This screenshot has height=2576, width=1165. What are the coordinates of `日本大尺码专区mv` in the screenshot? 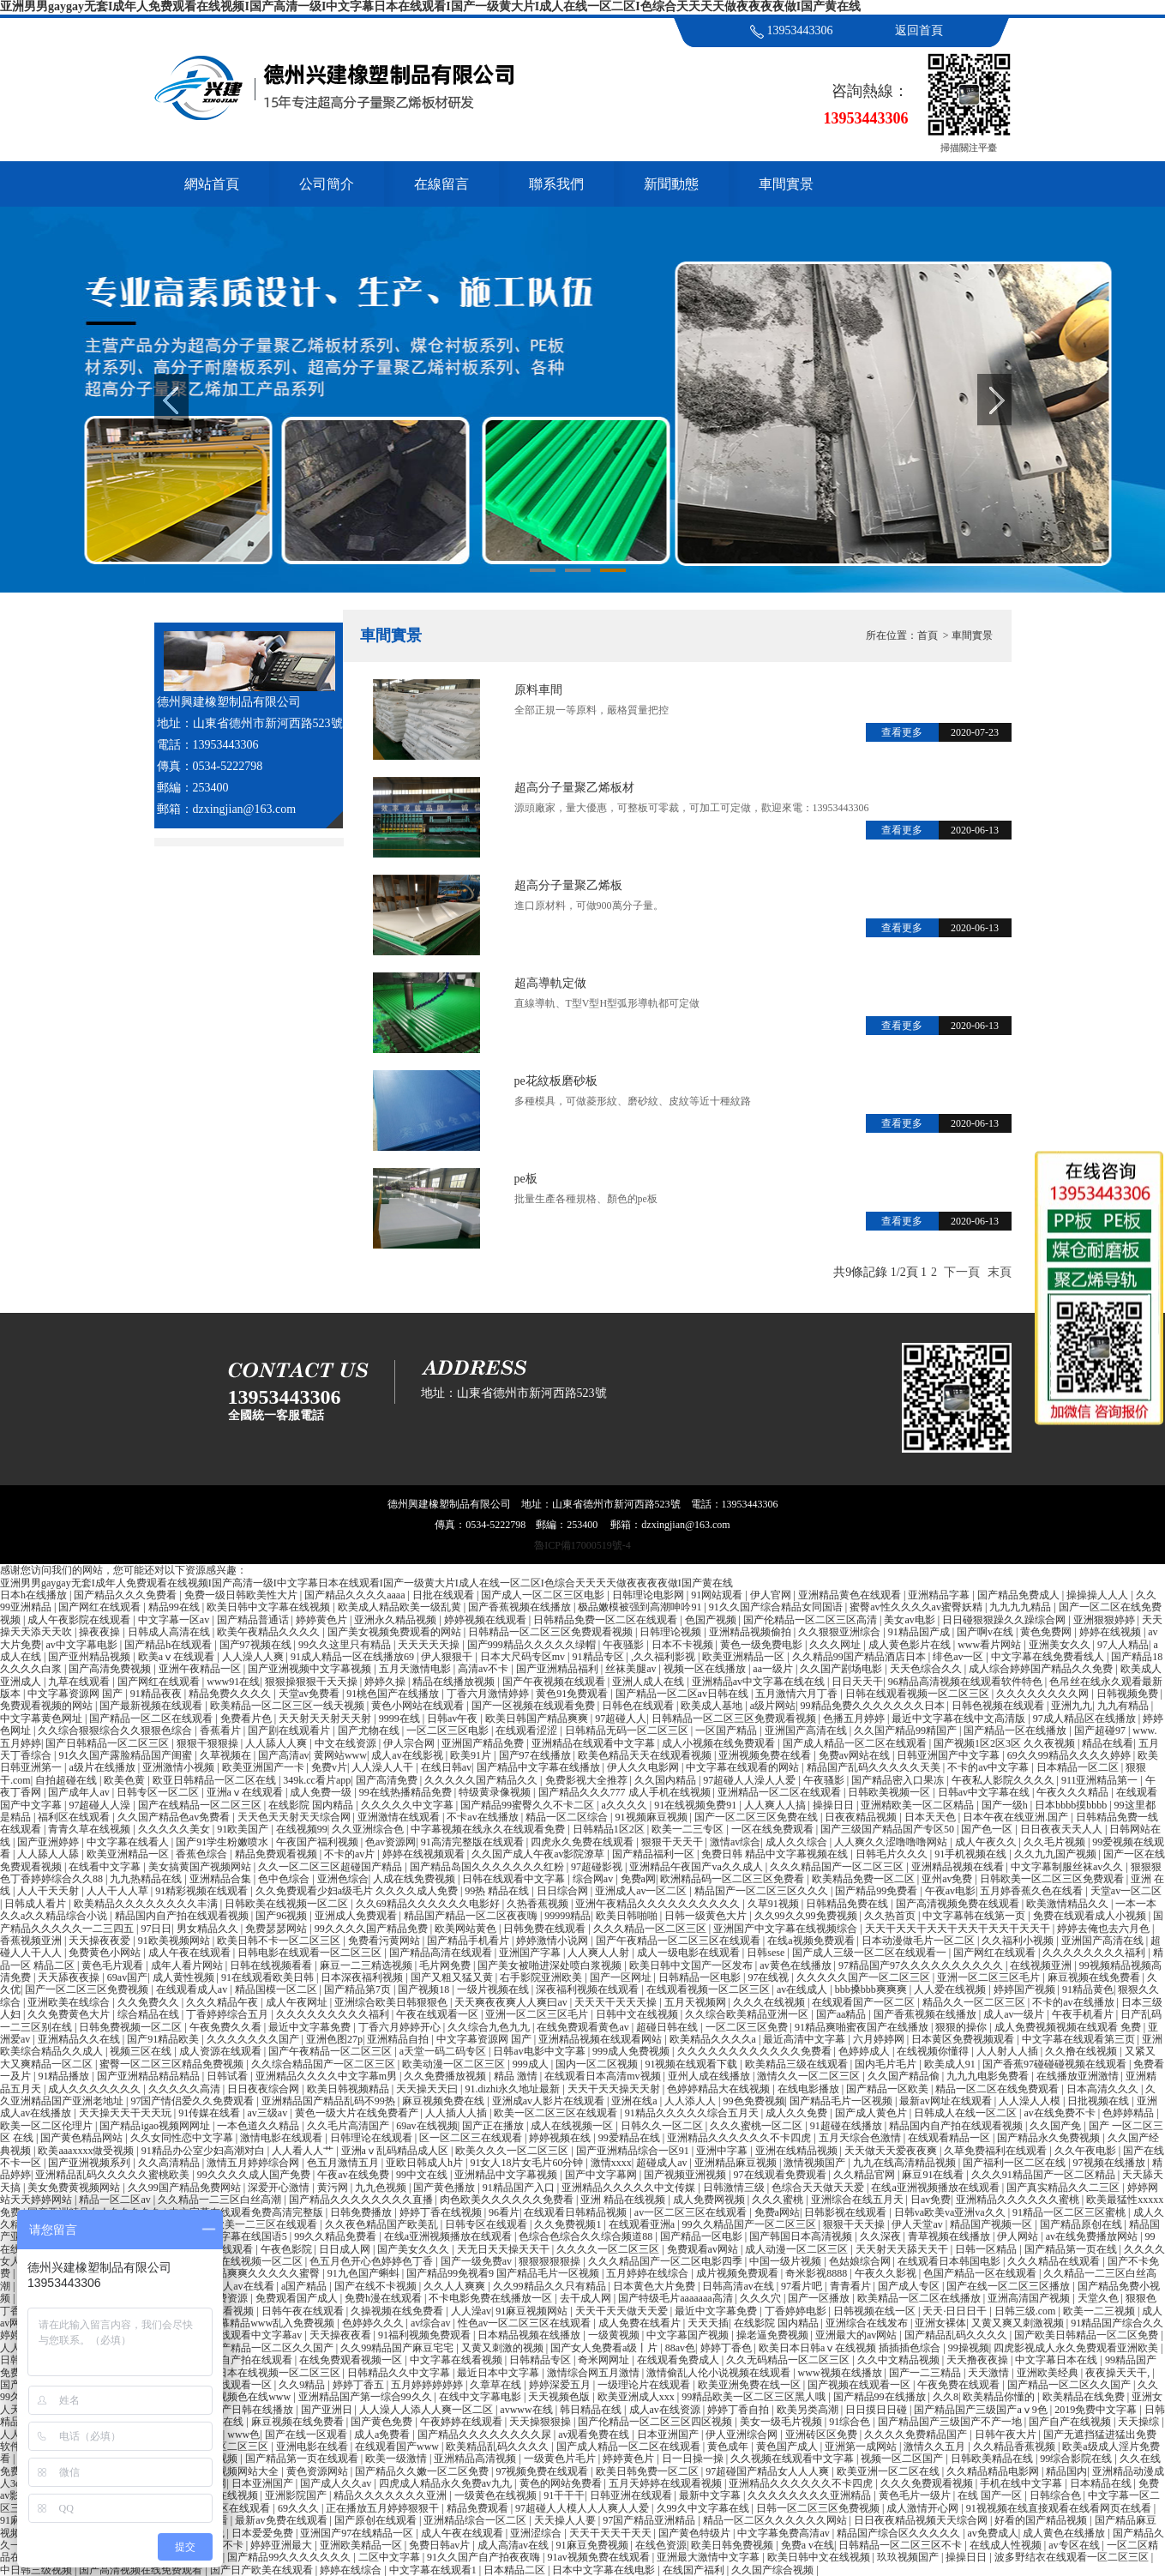 It's located at (523, 1657).